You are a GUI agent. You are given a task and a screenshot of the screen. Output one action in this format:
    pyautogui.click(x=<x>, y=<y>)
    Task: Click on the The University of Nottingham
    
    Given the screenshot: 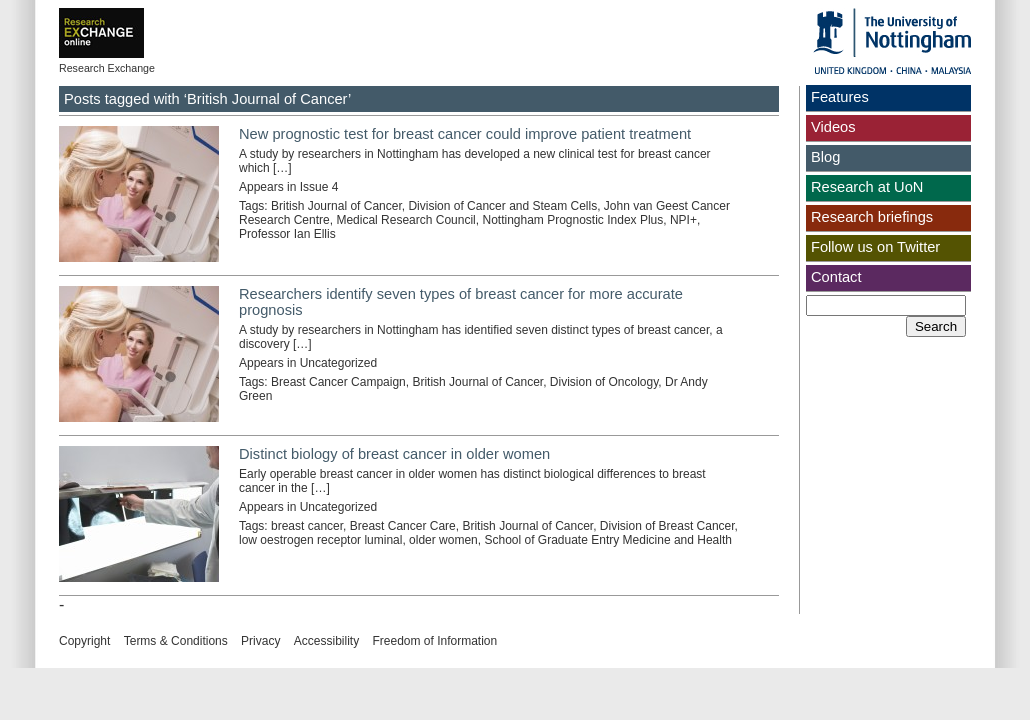 What is the action you would take?
    pyautogui.click(x=892, y=41)
    